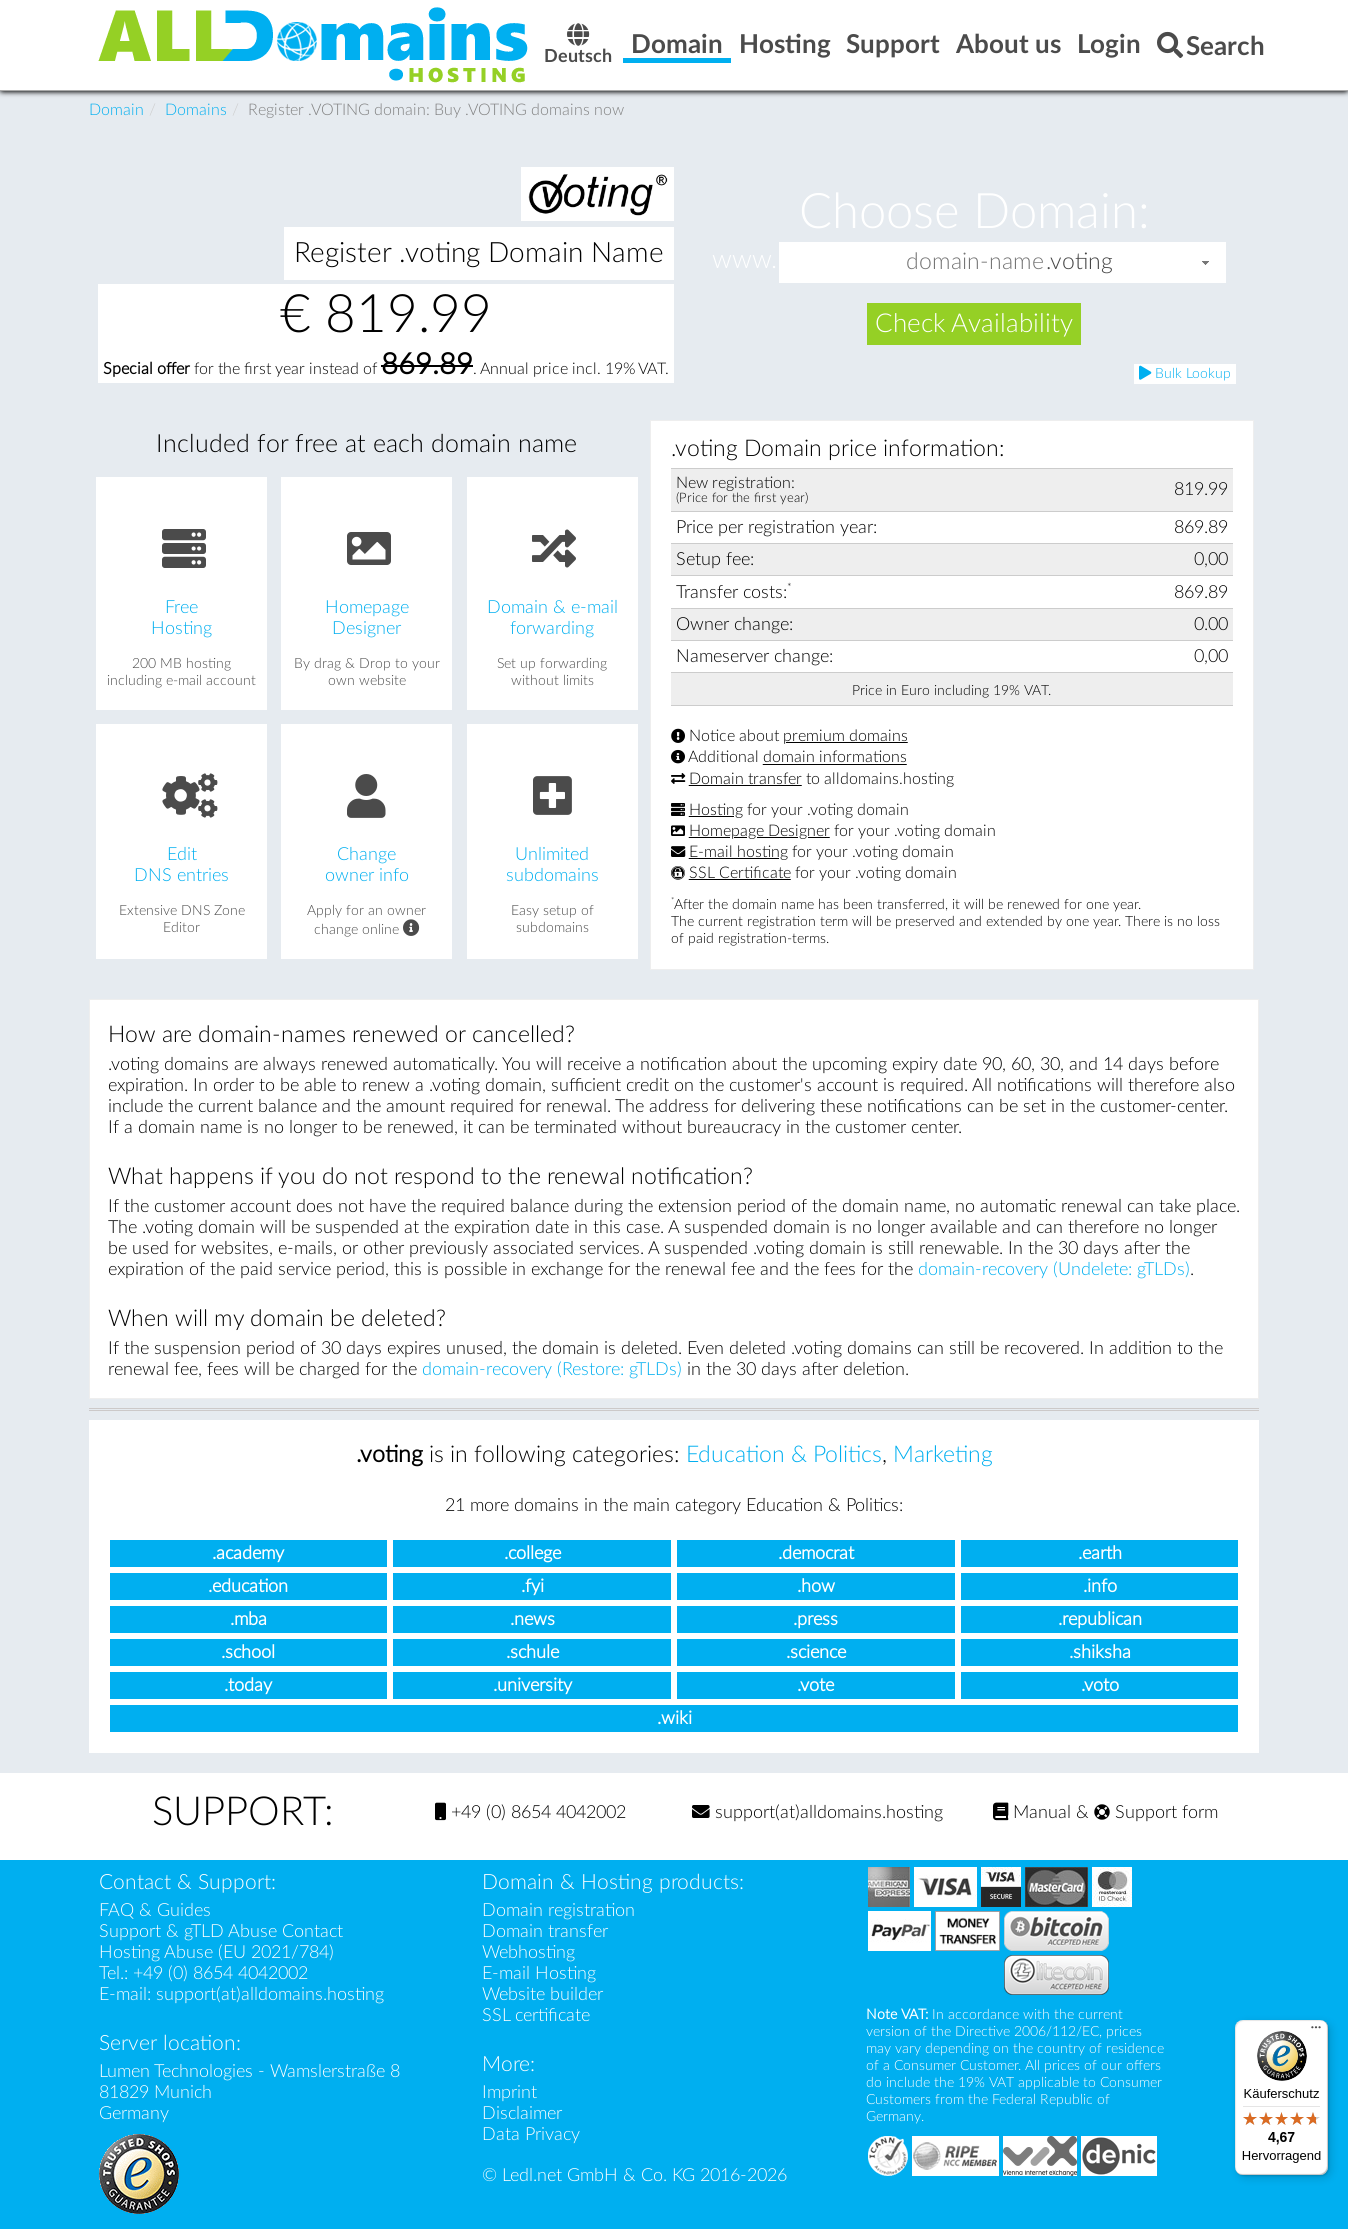 This screenshot has height=2229, width=1348. I want to click on Education & Politics, so click(784, 1455).